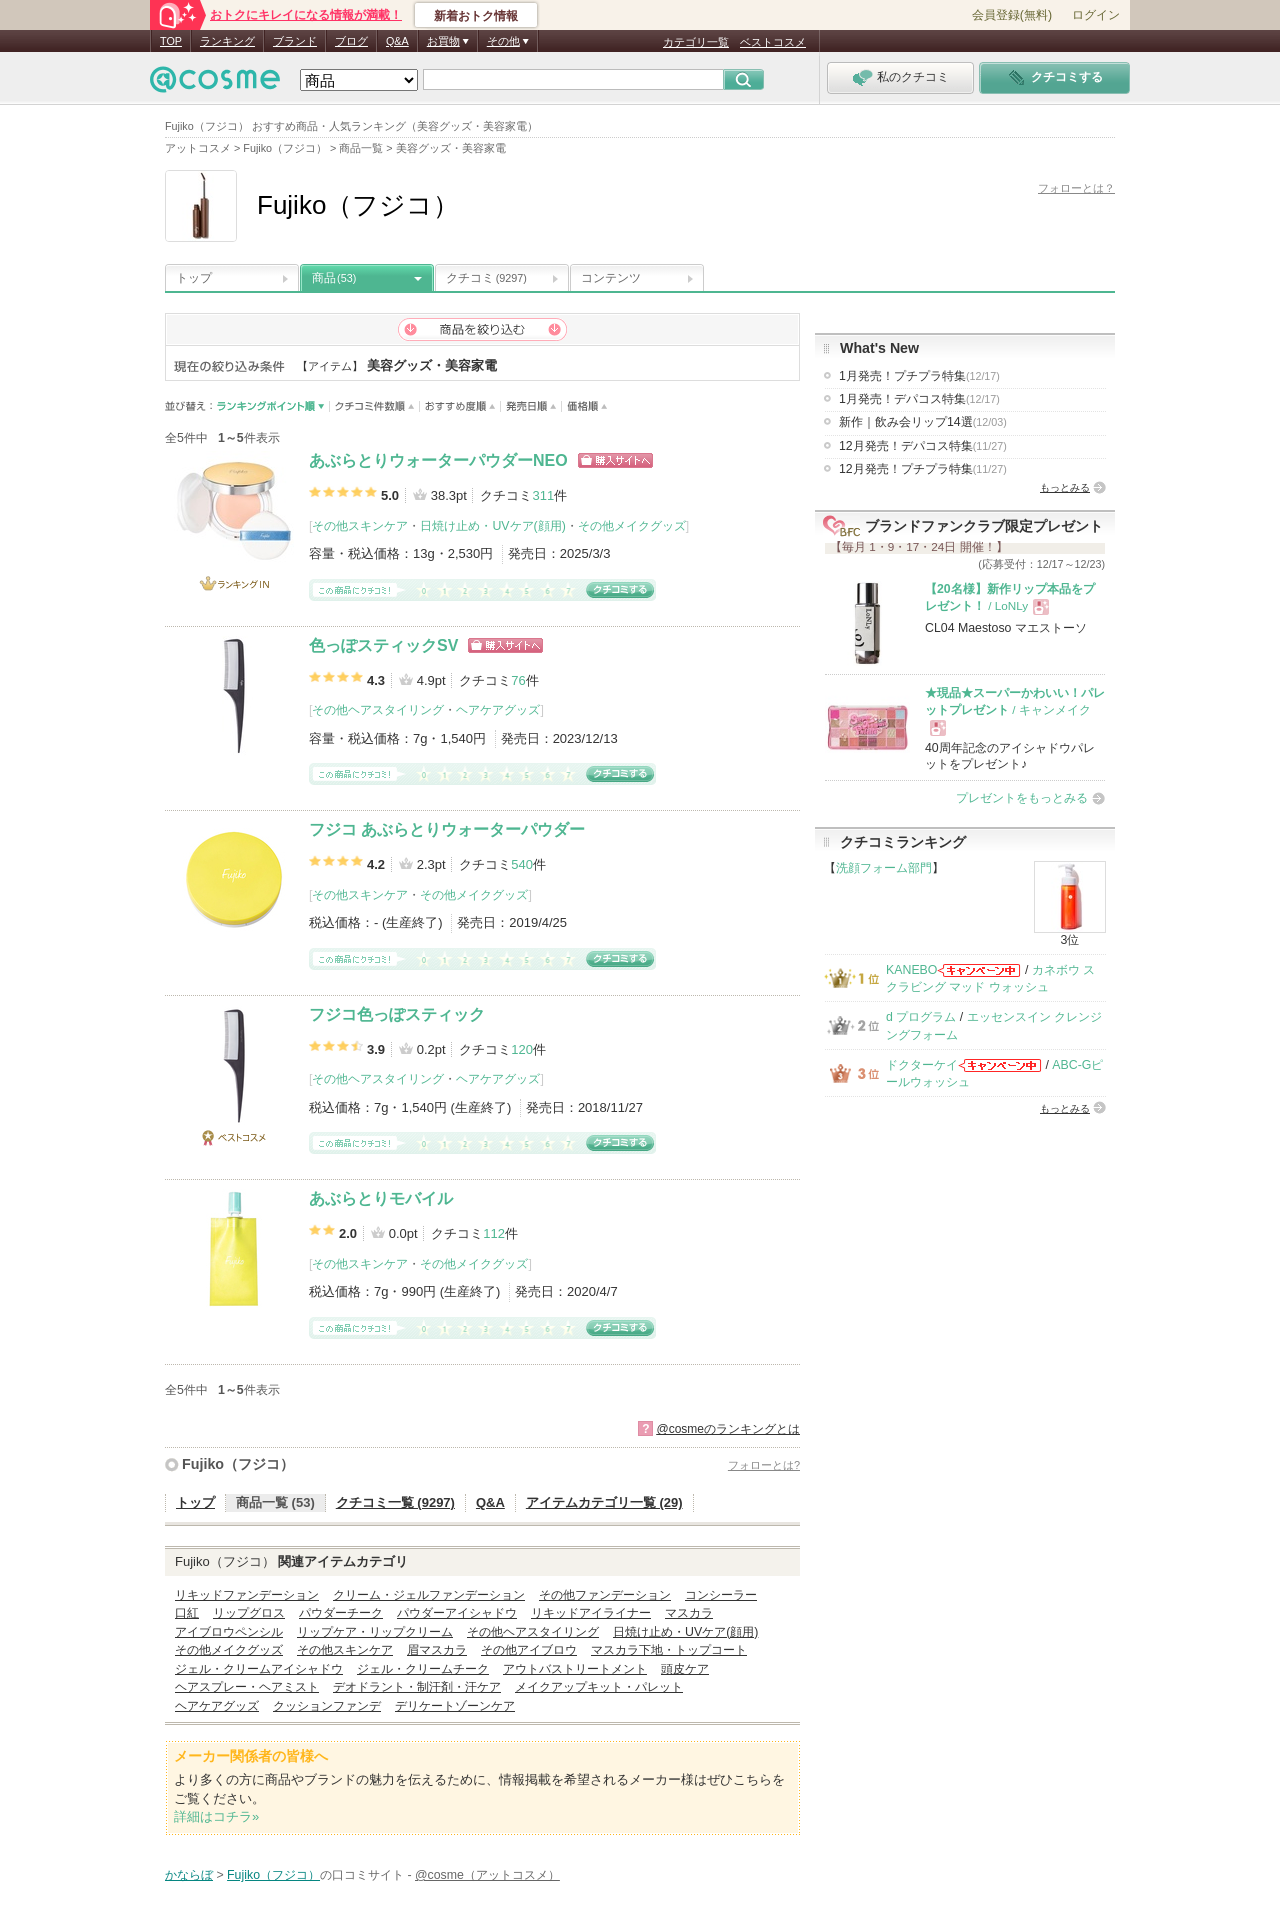  I want to click on 発売日順, so click(531, 406).